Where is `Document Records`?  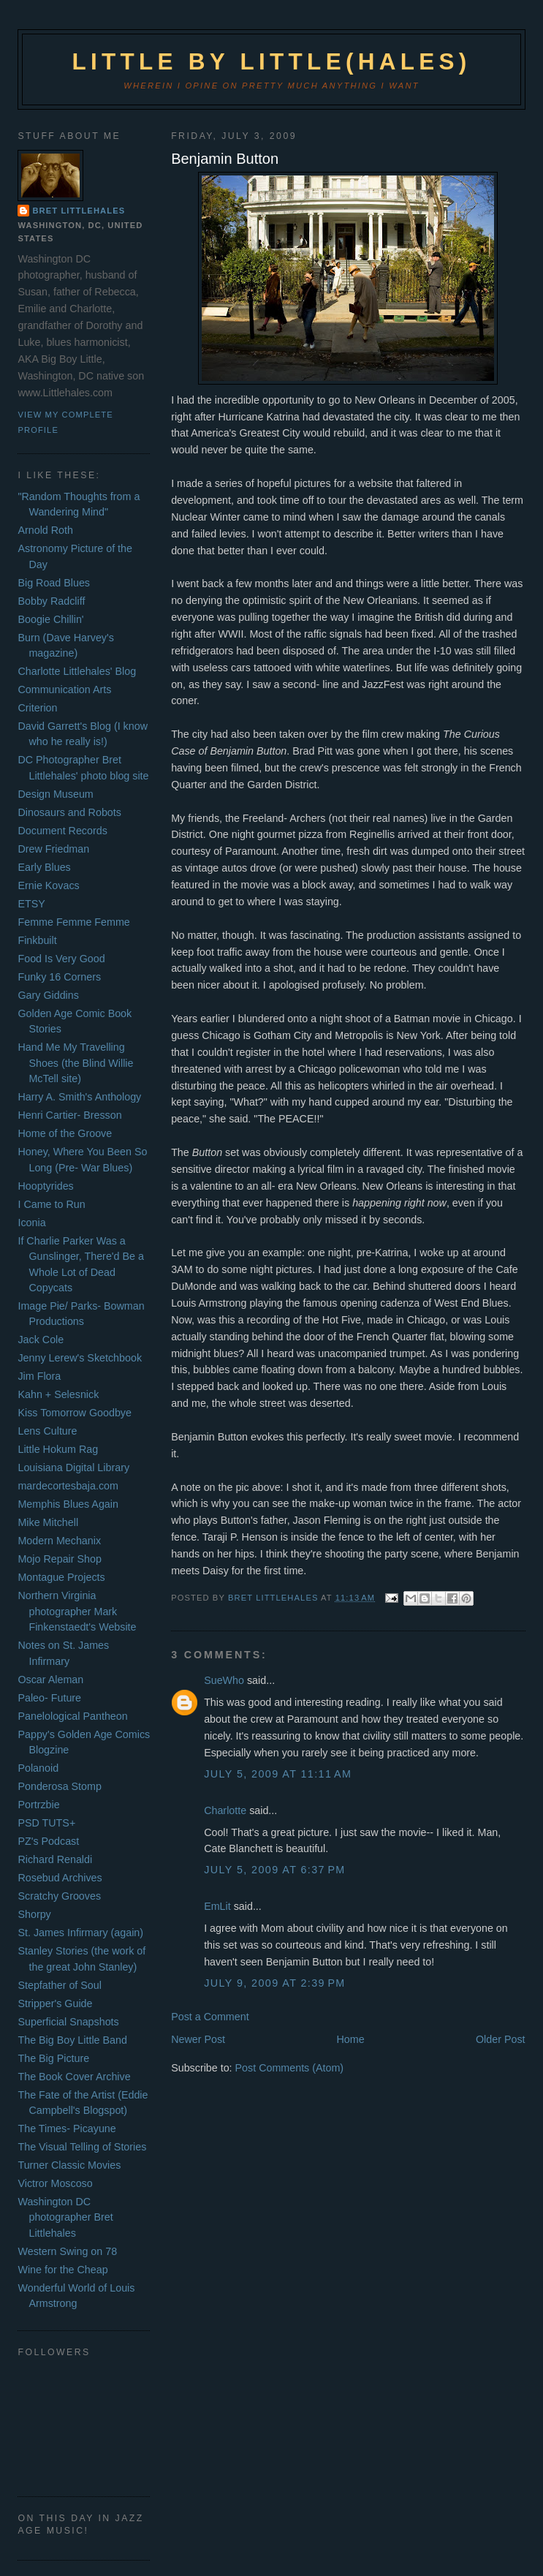 Document Records is located at coordinates (62, 830).